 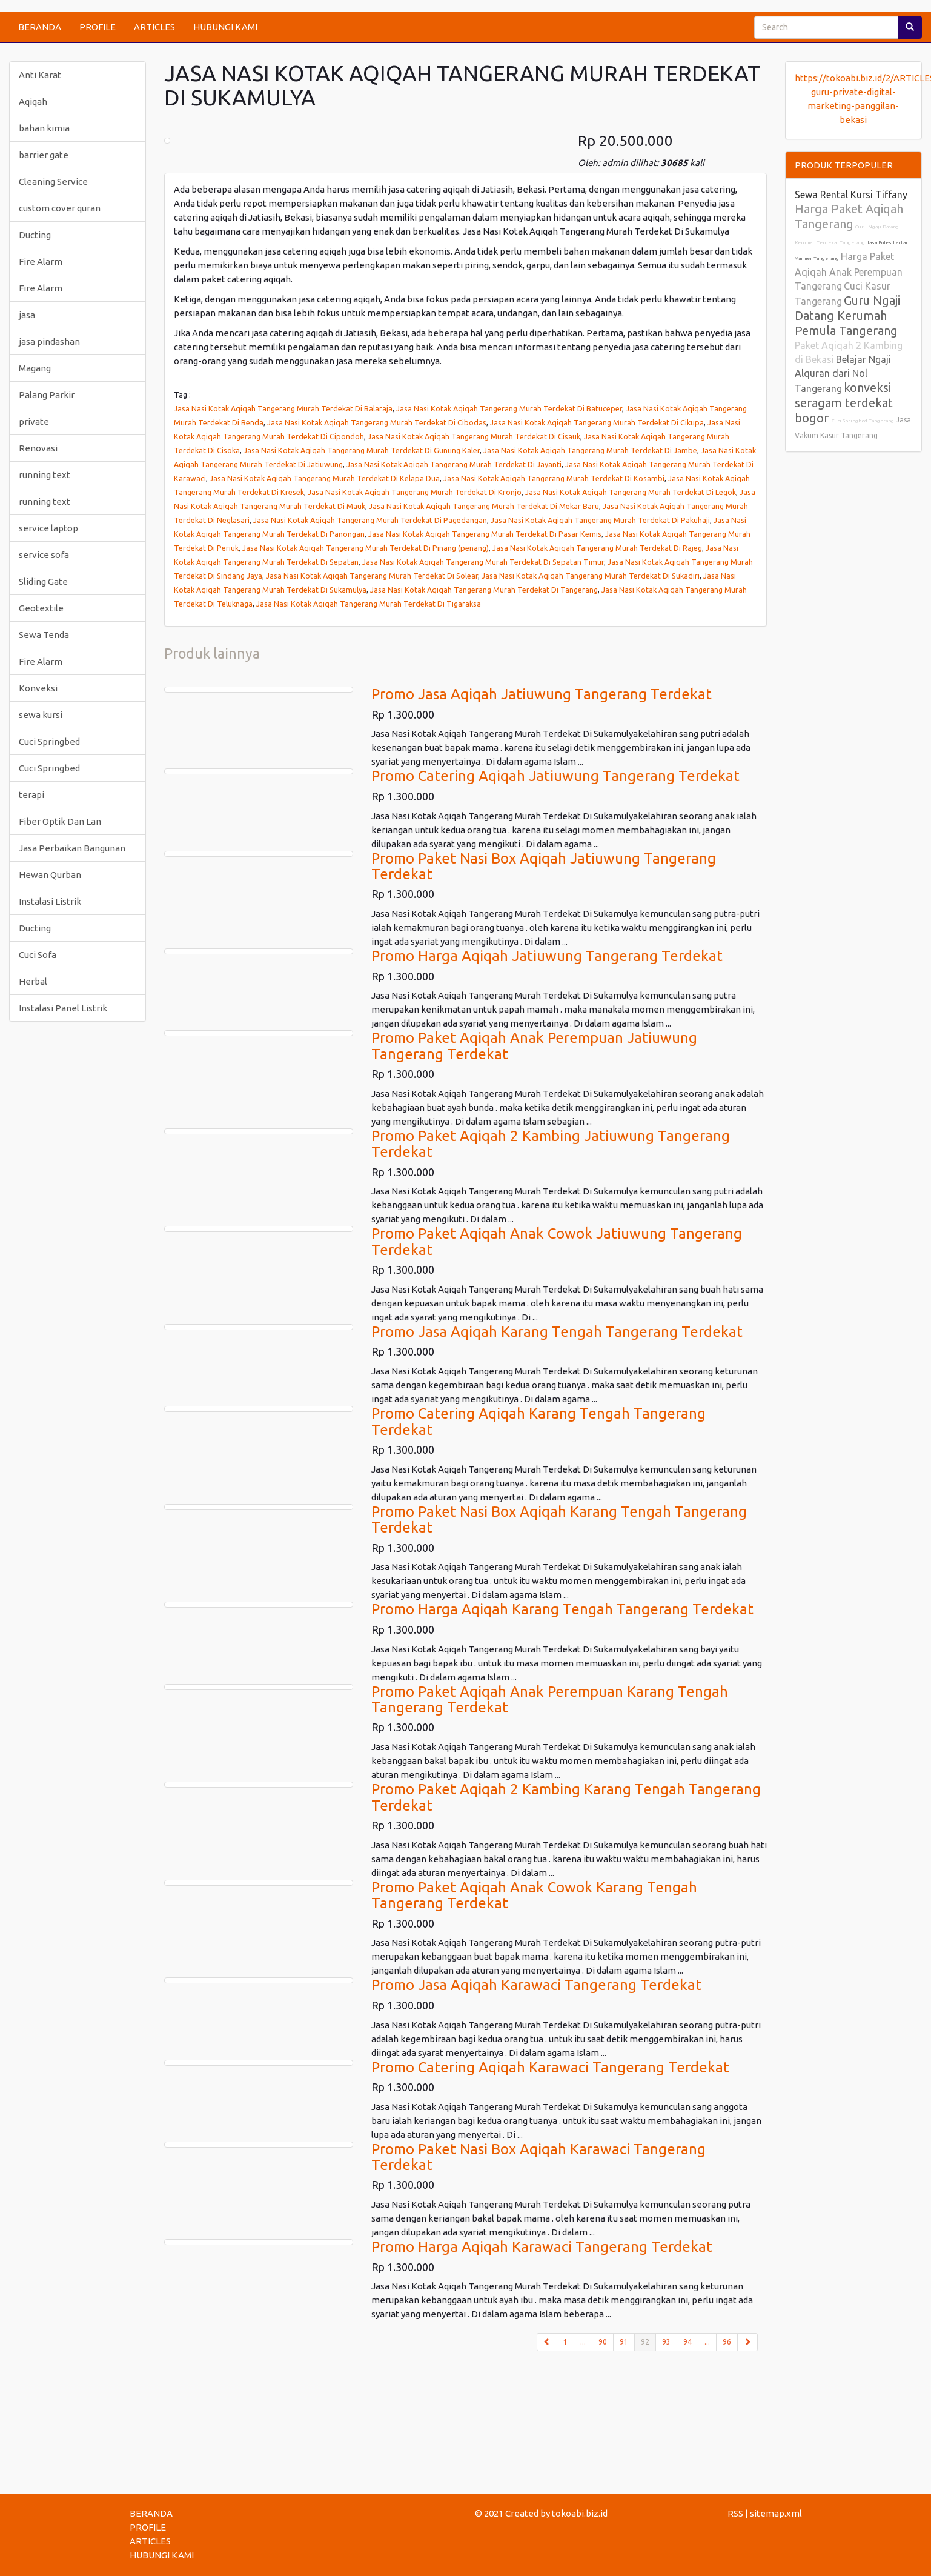 What do you see at coordinates (666, 2342) in the screenshot?
I see `93` at bounding box center [666, 2342].